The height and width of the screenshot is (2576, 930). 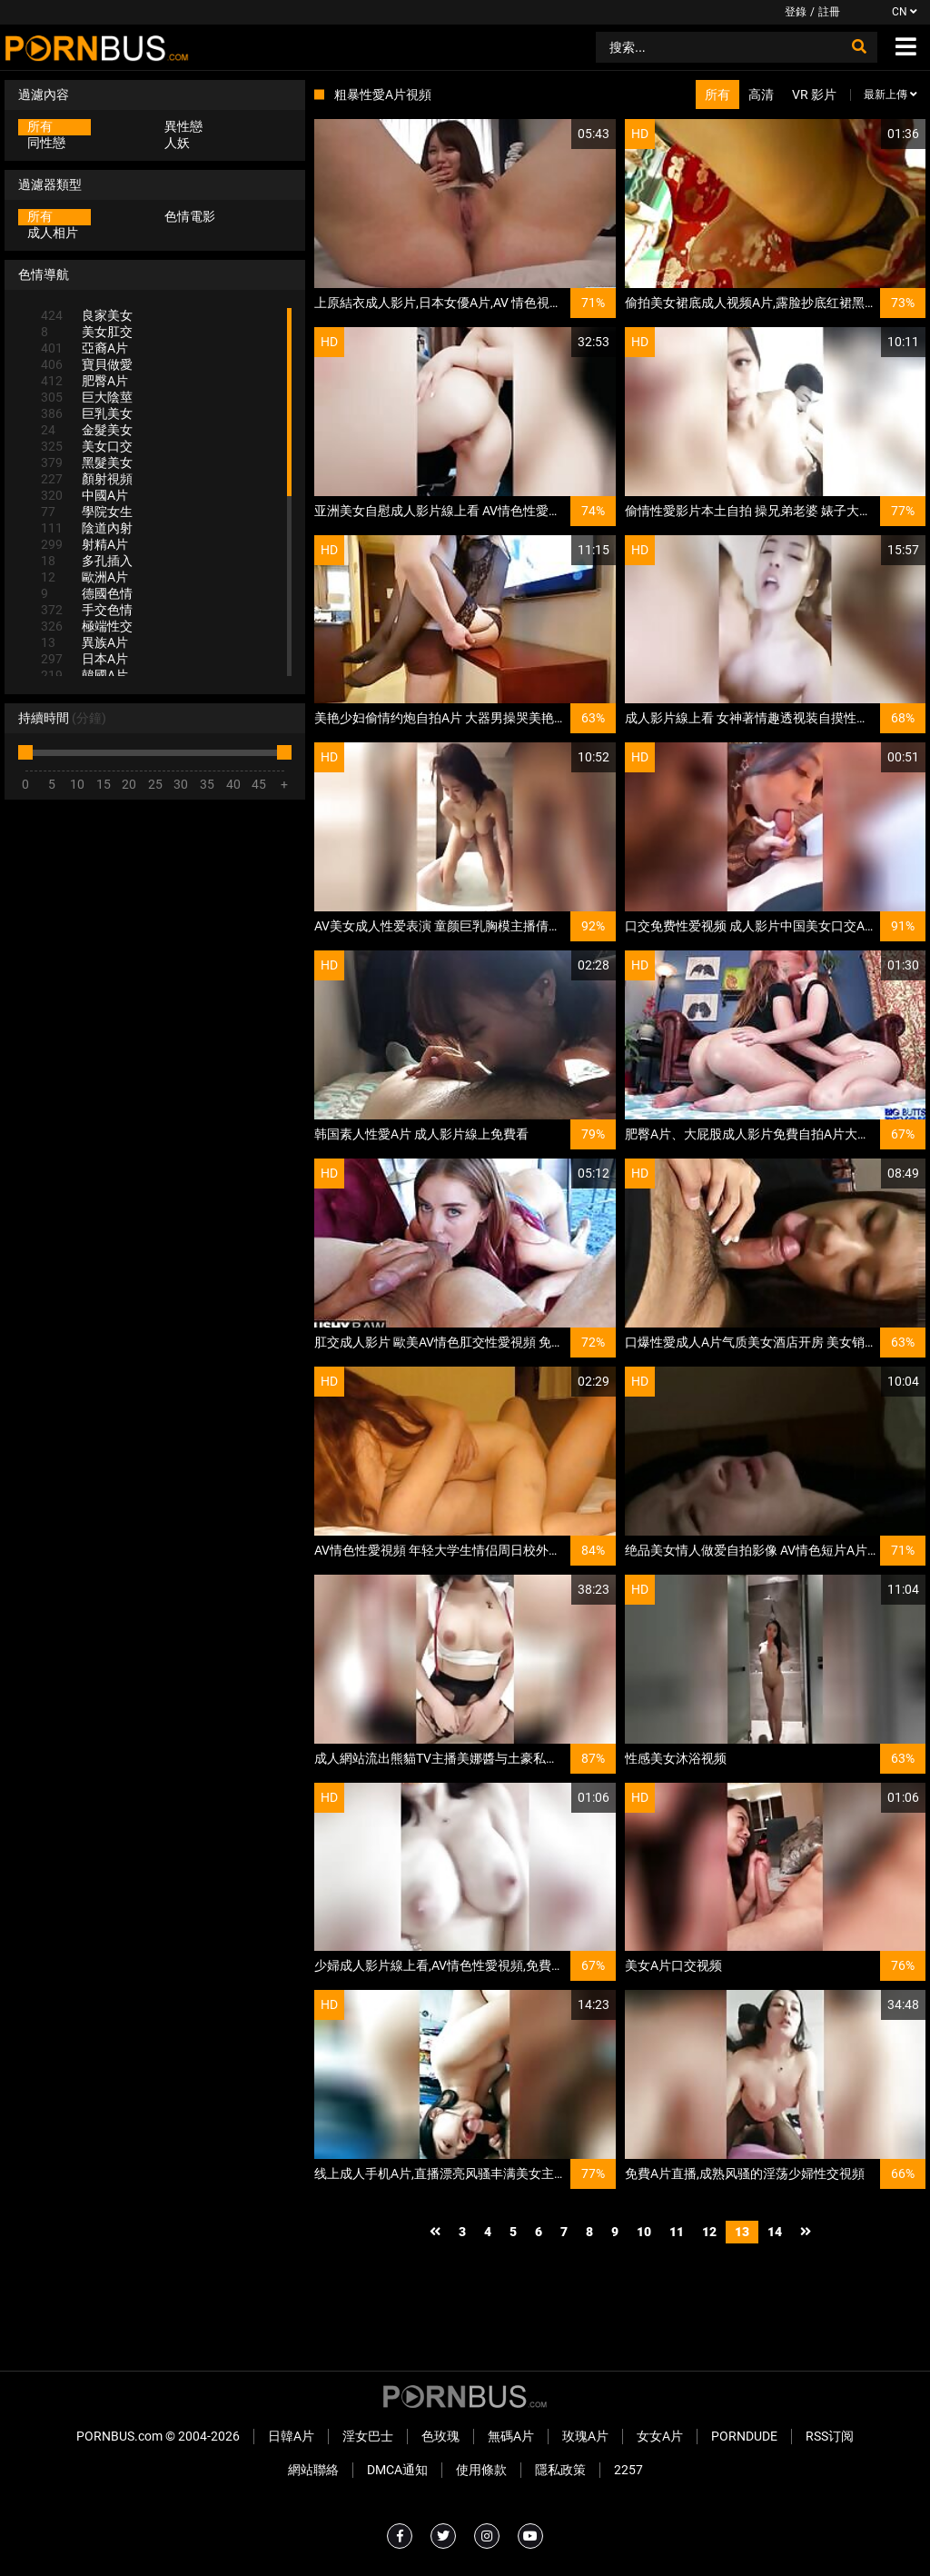 I want to click on 所有, so click(x=40, y=126).